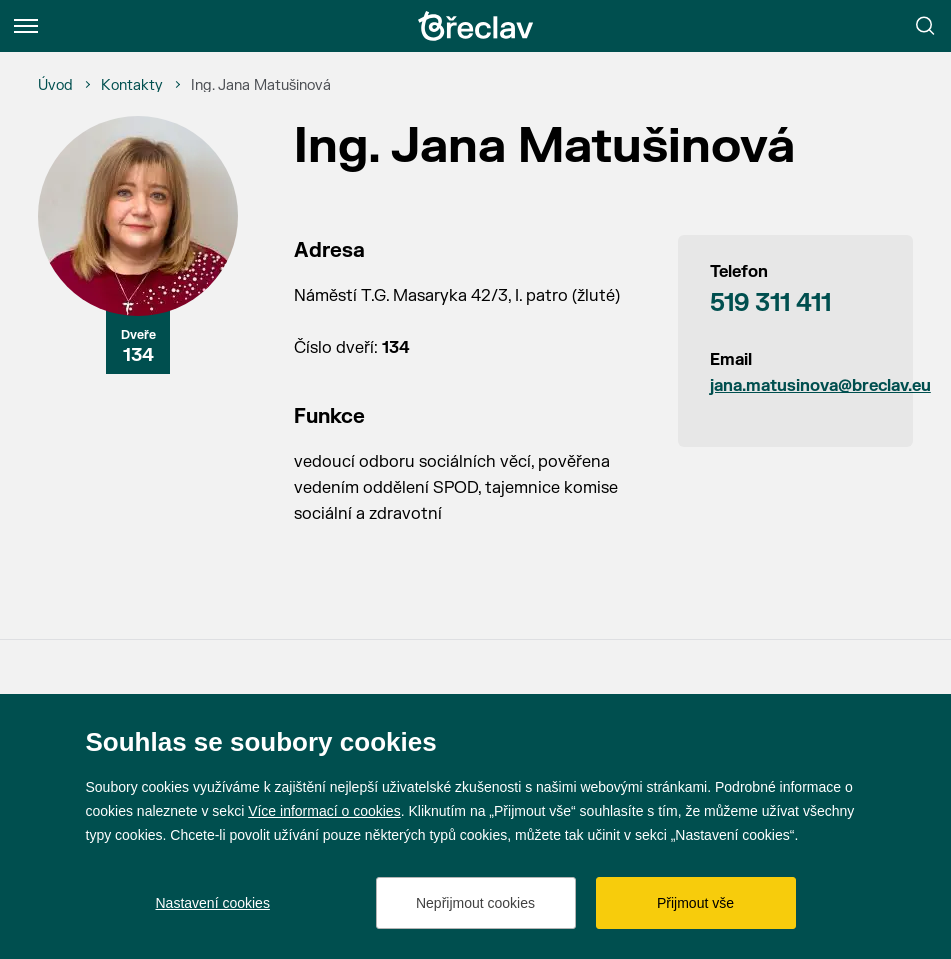  Describe the element at coordinates (476, 26) in the screenshot. I see `[Přejít na úvodní stránku]` at that location.